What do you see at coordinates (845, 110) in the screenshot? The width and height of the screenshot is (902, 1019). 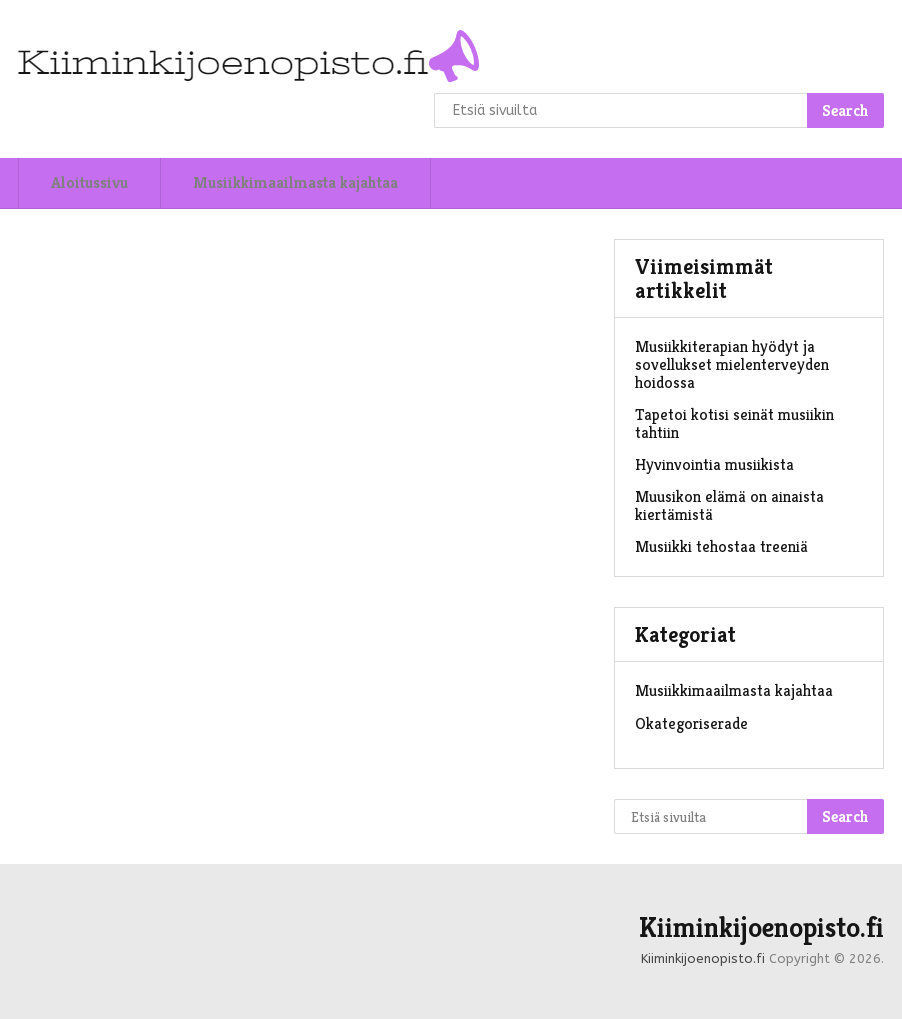 I see `Search` at bounding box center [845, 110].